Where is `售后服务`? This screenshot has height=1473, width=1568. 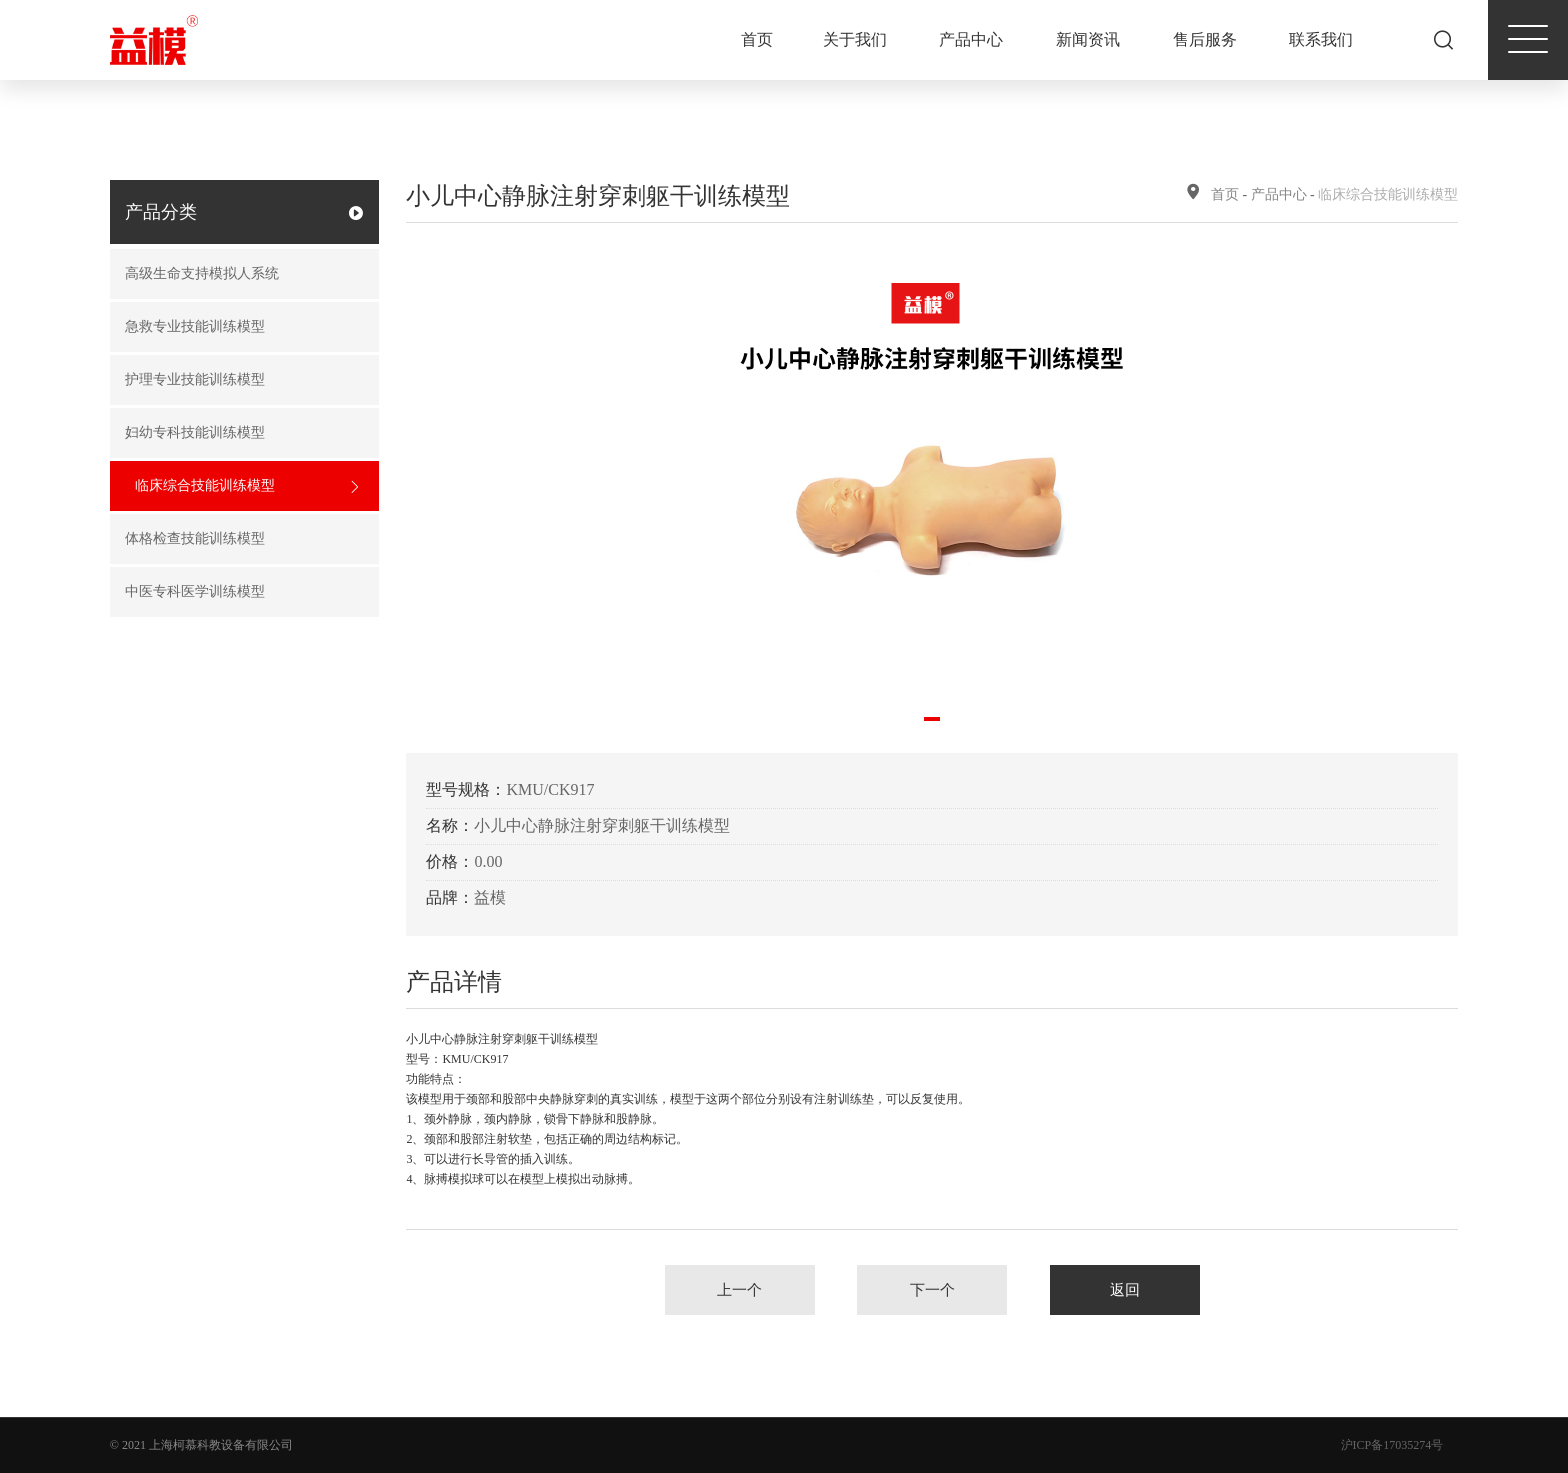
售后服务 is located at coordinates (1205, 39).